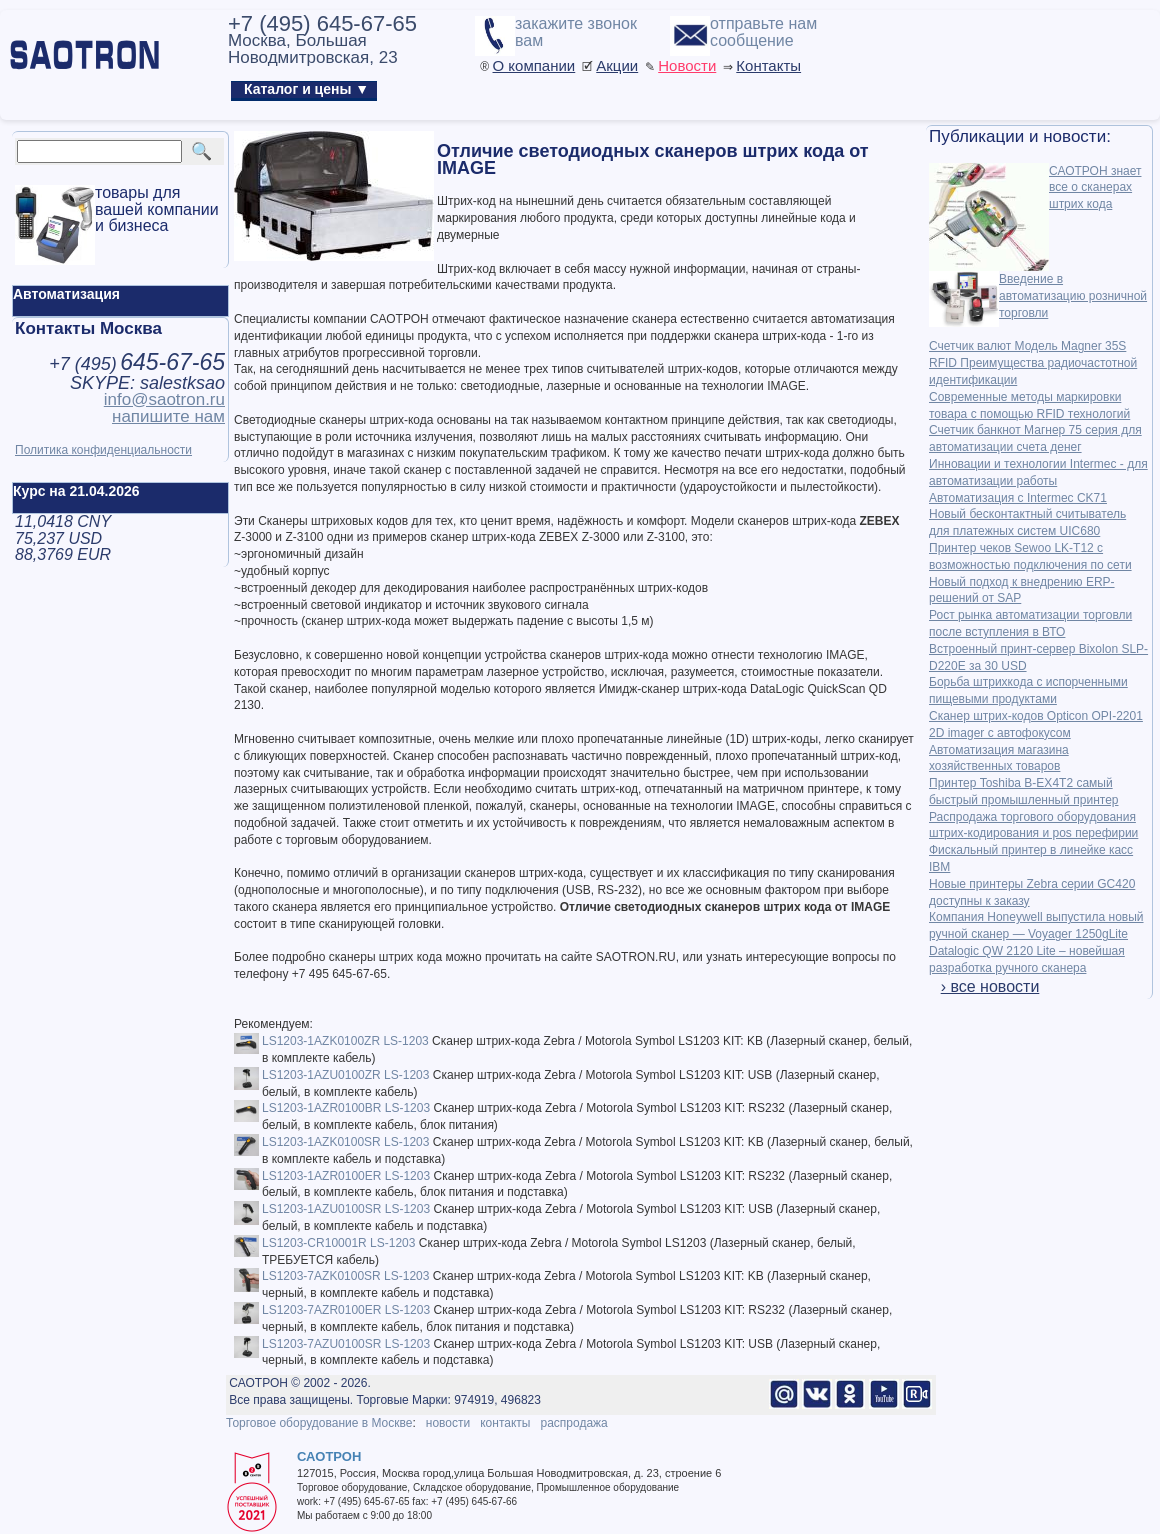 The image size is (1160, 1534). Describe the element at coordinates (345, 1276) in the screenshot. I see `LS1203-7AZK0100SR LS-1203` at that location.